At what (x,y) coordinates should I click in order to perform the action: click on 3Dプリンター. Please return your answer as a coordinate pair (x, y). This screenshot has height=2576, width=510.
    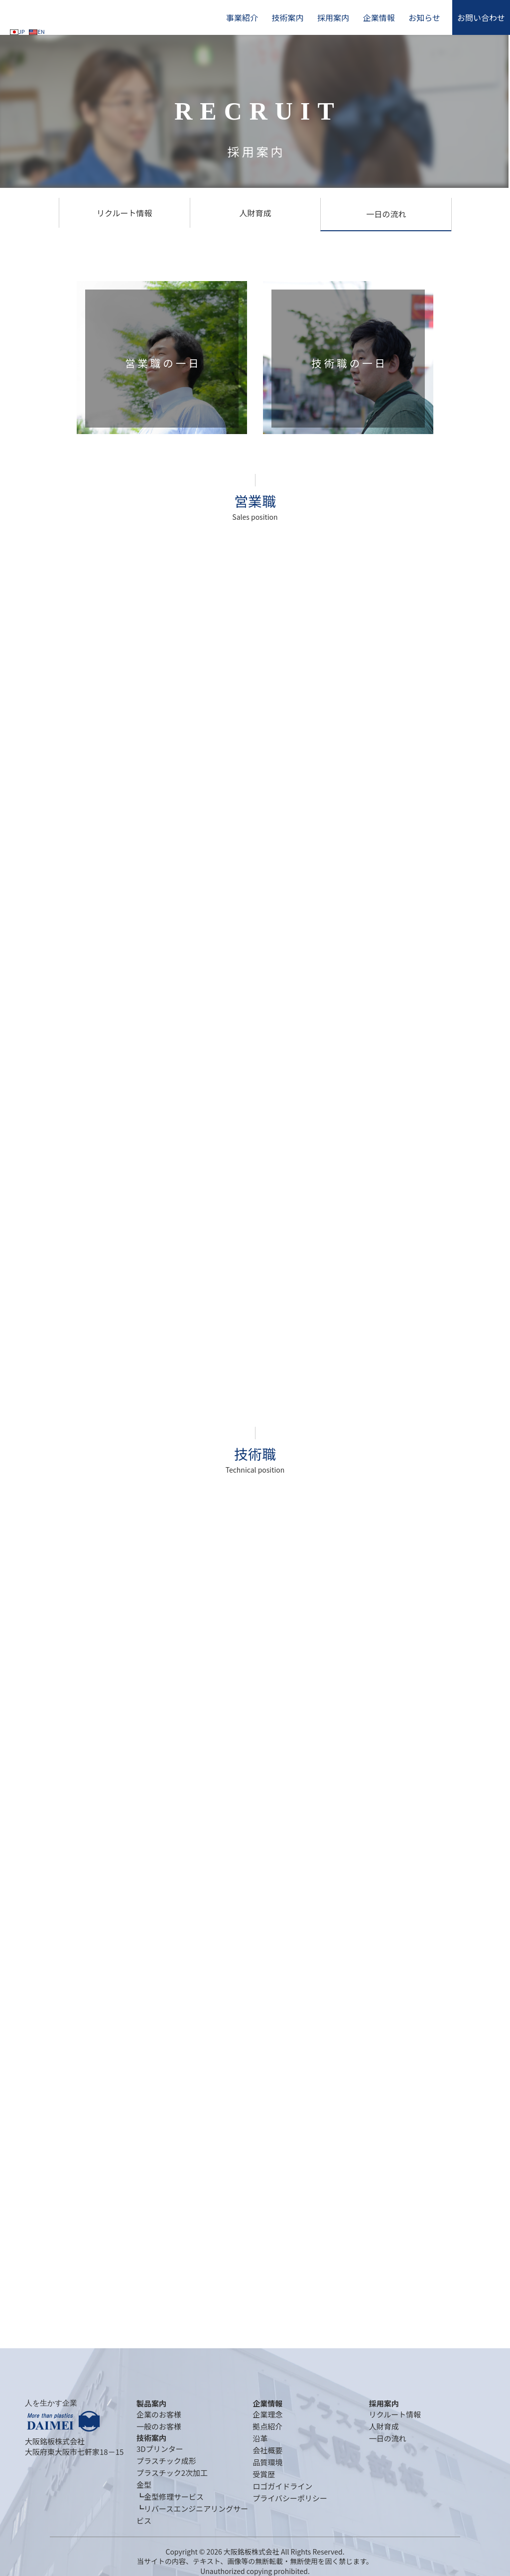
    Looking at the image, I should click on (159, 2448).